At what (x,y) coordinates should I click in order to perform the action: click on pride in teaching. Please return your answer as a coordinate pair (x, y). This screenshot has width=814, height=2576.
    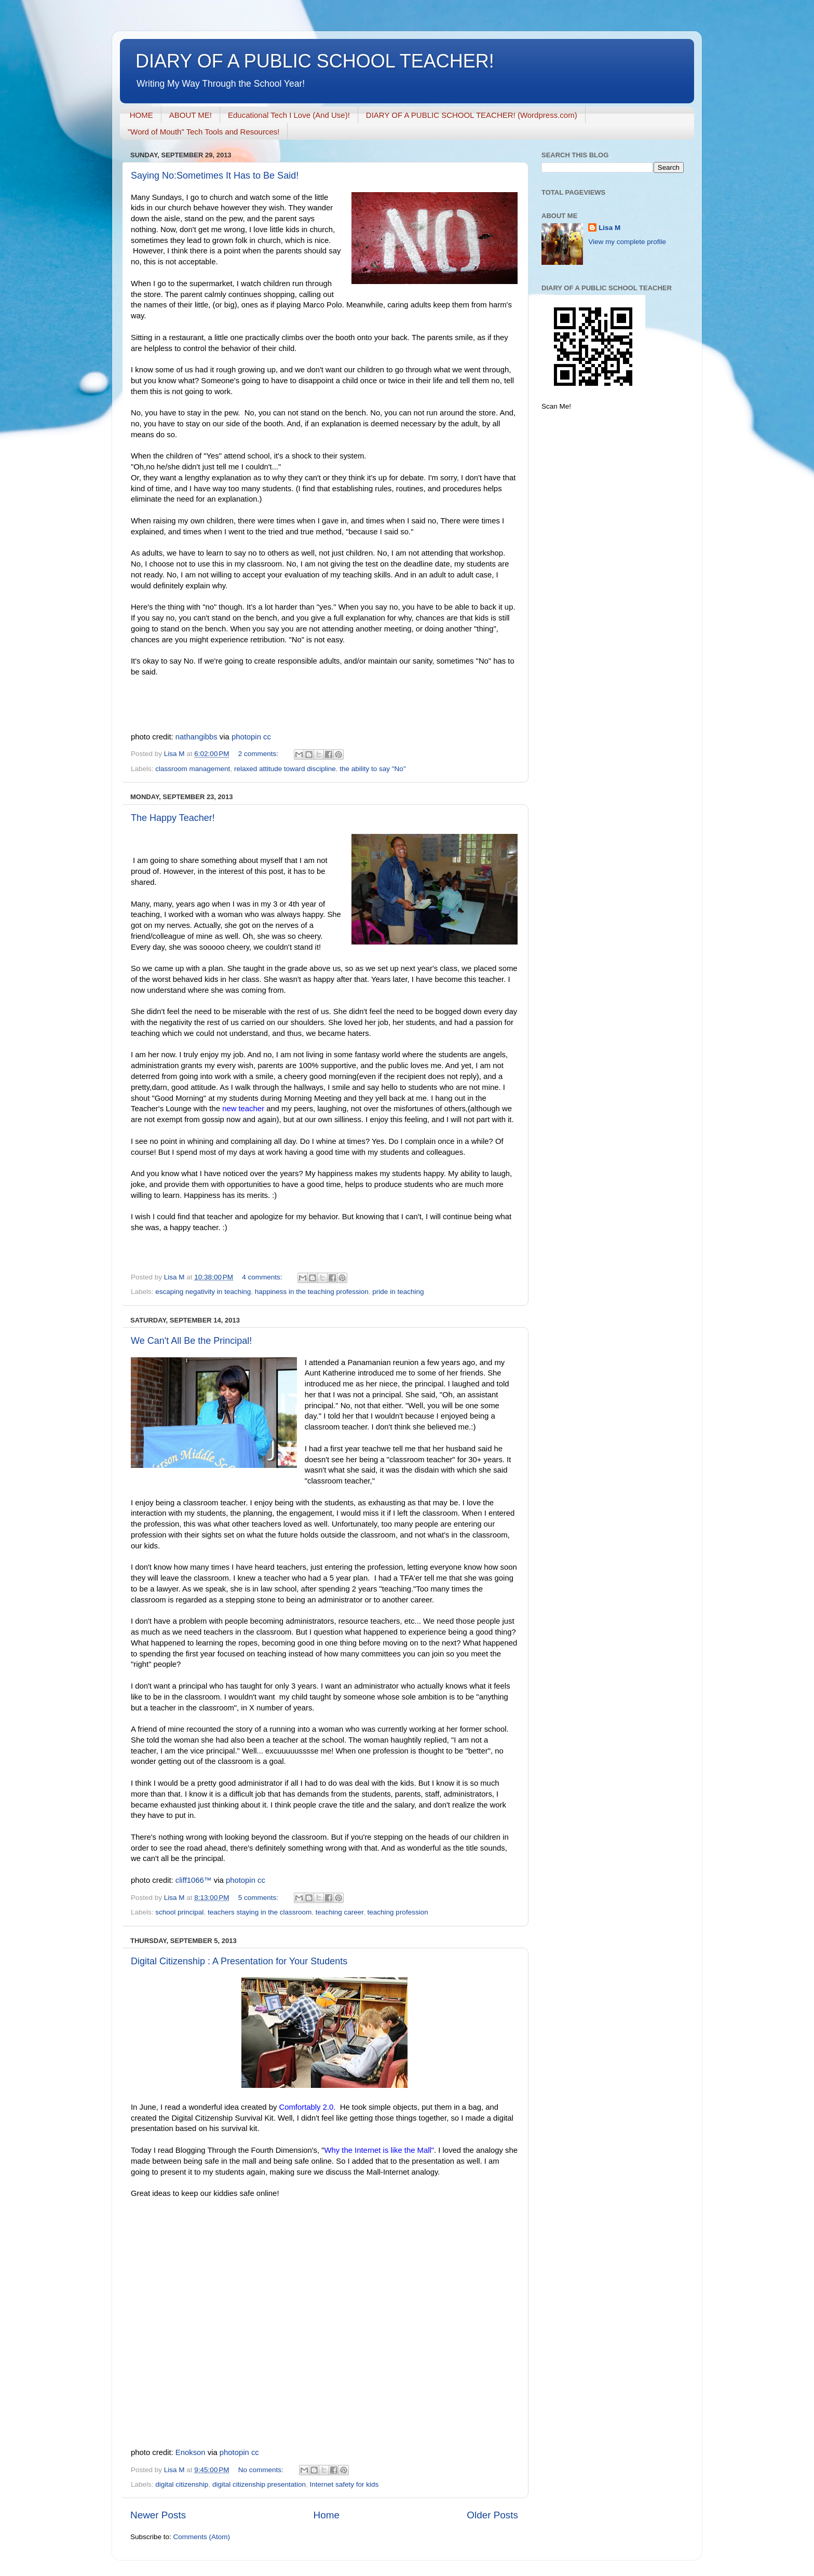
    Looking at the image, I should click on (398, 1292).